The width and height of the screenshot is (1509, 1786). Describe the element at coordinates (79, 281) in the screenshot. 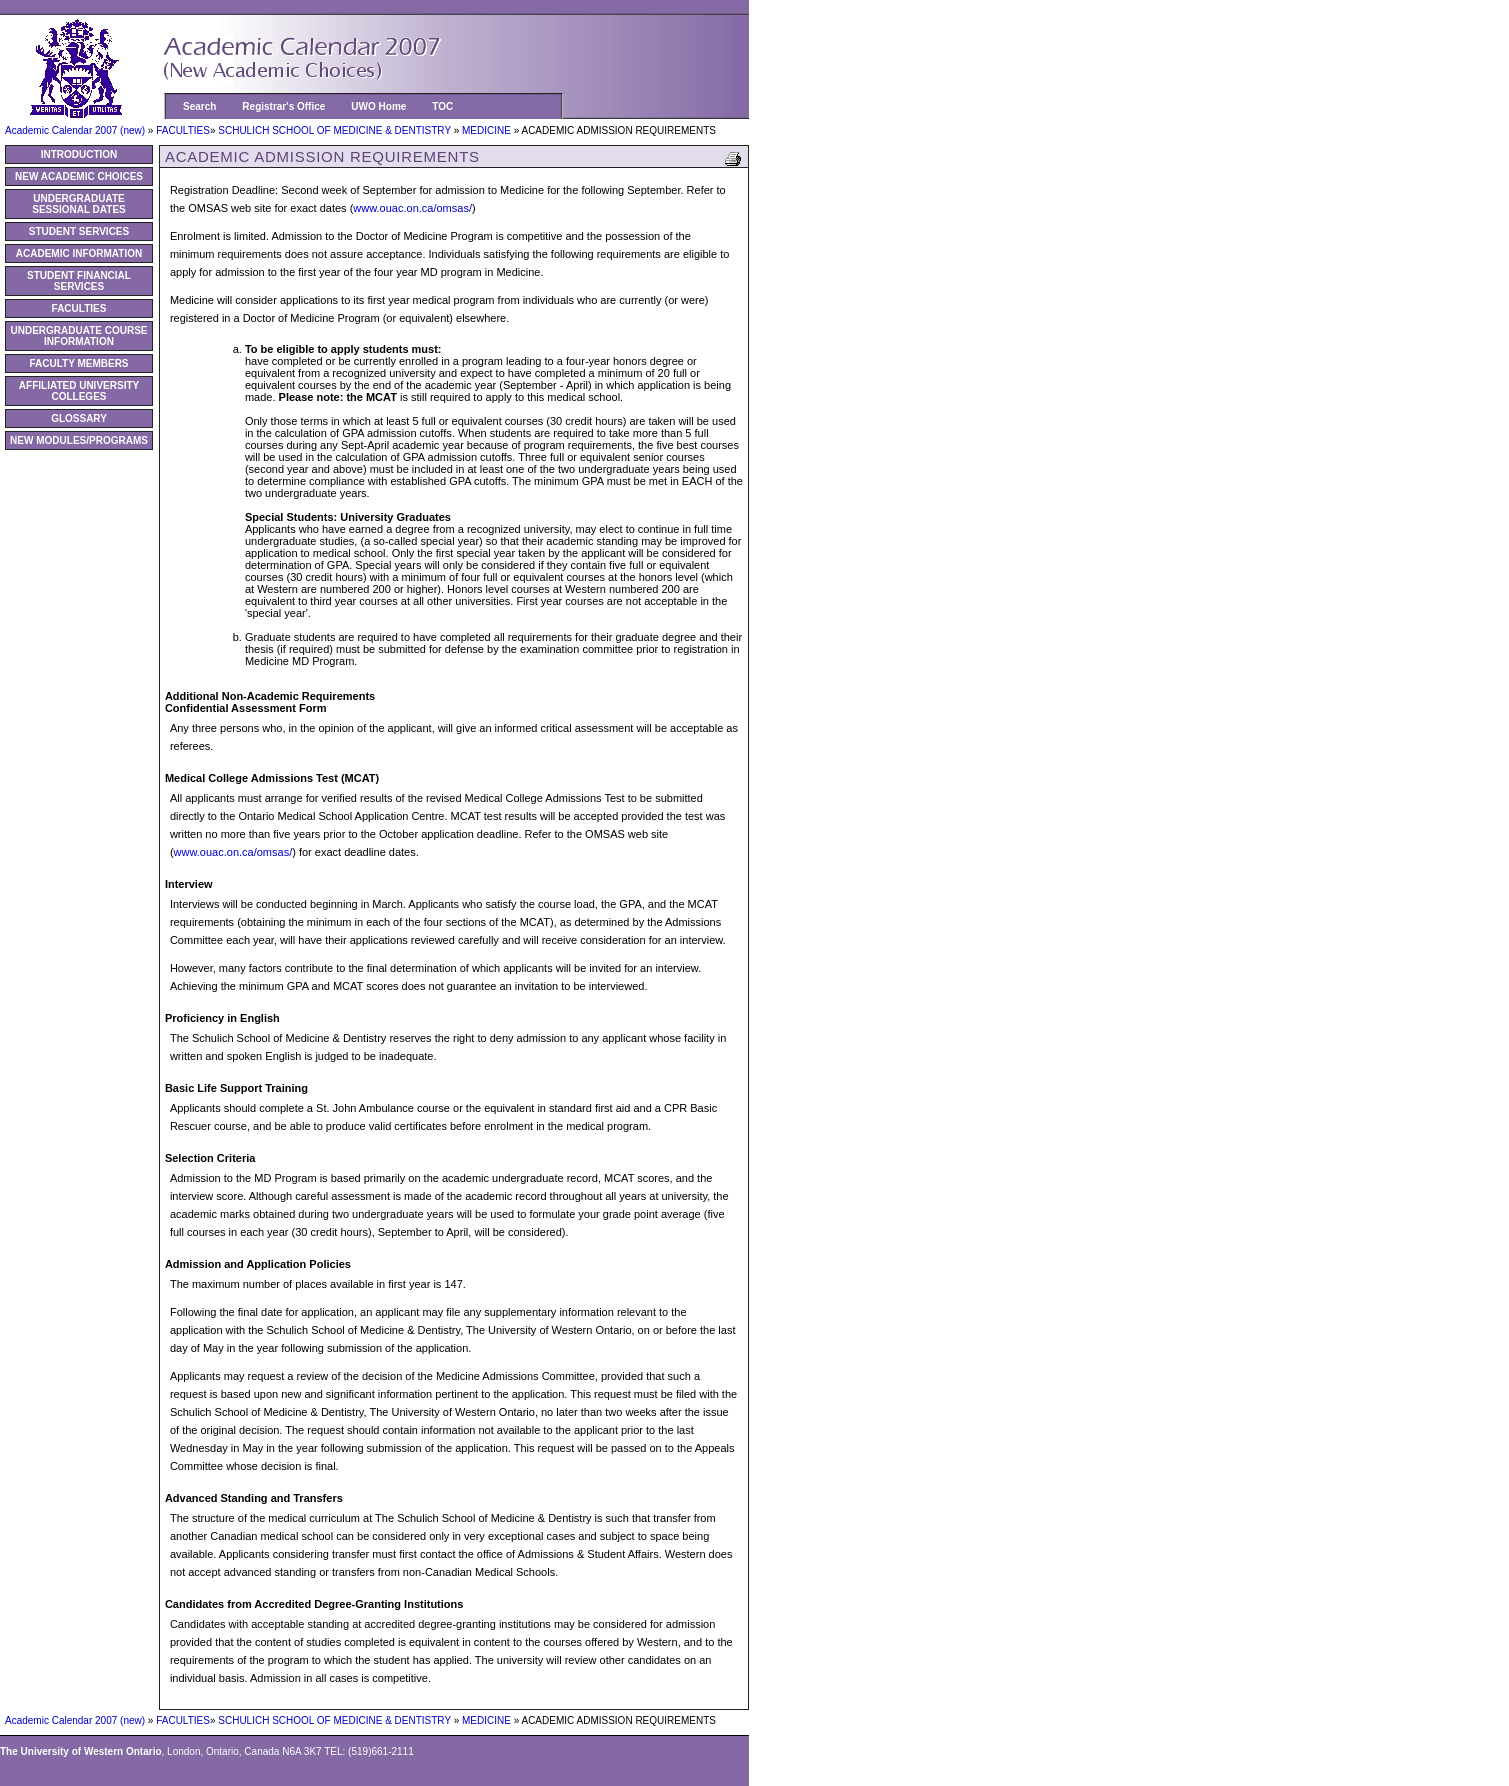

I see `STUDENT FINANCIAL SERVICES` at that location.